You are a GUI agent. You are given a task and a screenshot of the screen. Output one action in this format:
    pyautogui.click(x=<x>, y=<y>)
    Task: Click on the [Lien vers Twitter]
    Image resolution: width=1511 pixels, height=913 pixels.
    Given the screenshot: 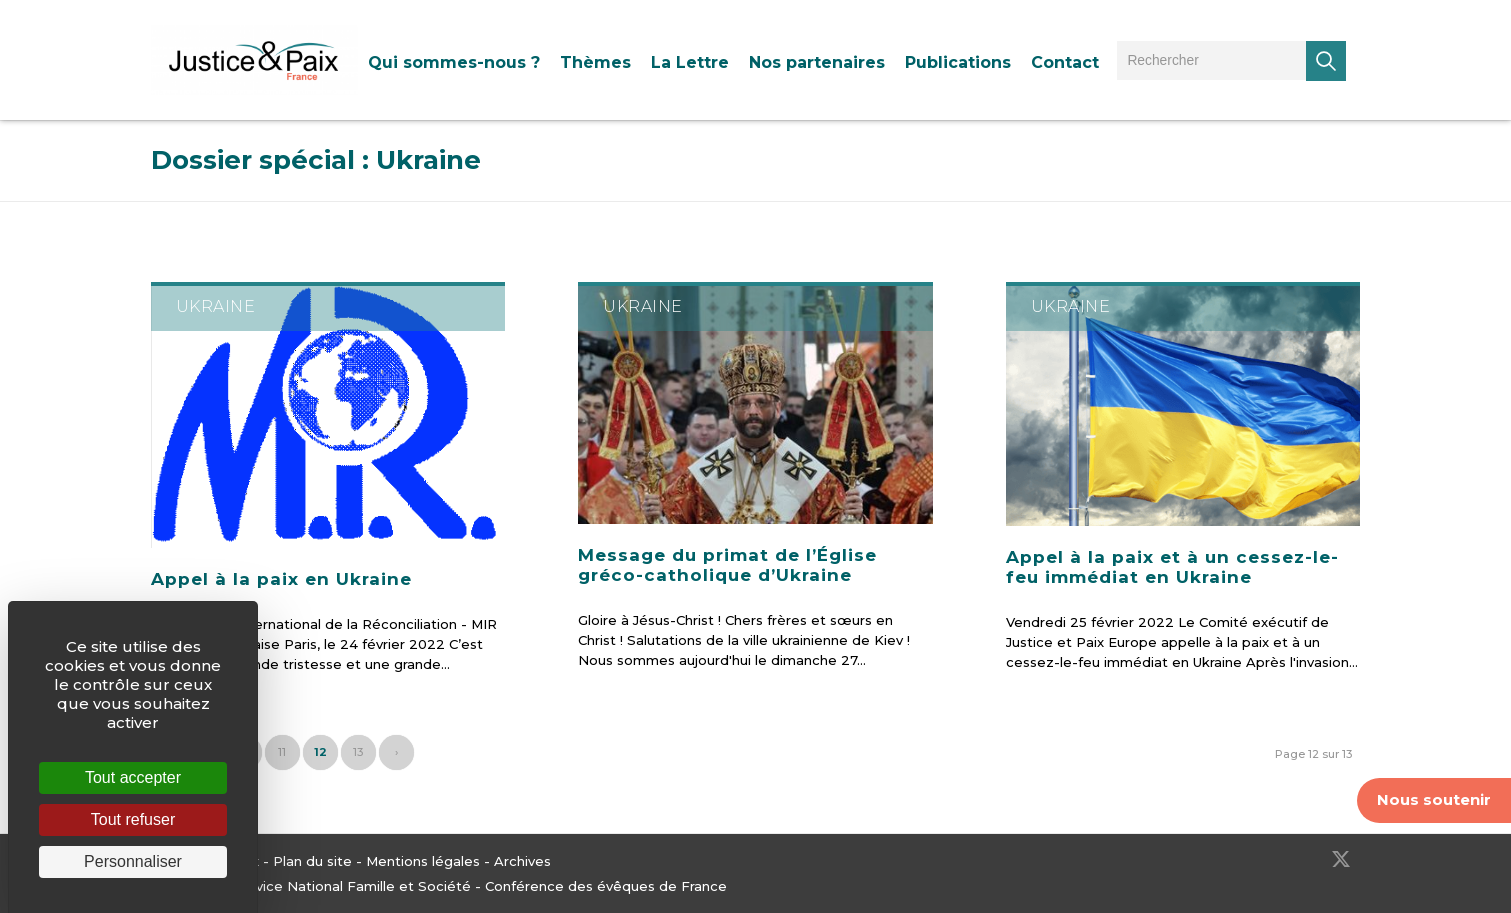 What is the action you would take?
    pyautogui.click(x=1341, y=859)
    